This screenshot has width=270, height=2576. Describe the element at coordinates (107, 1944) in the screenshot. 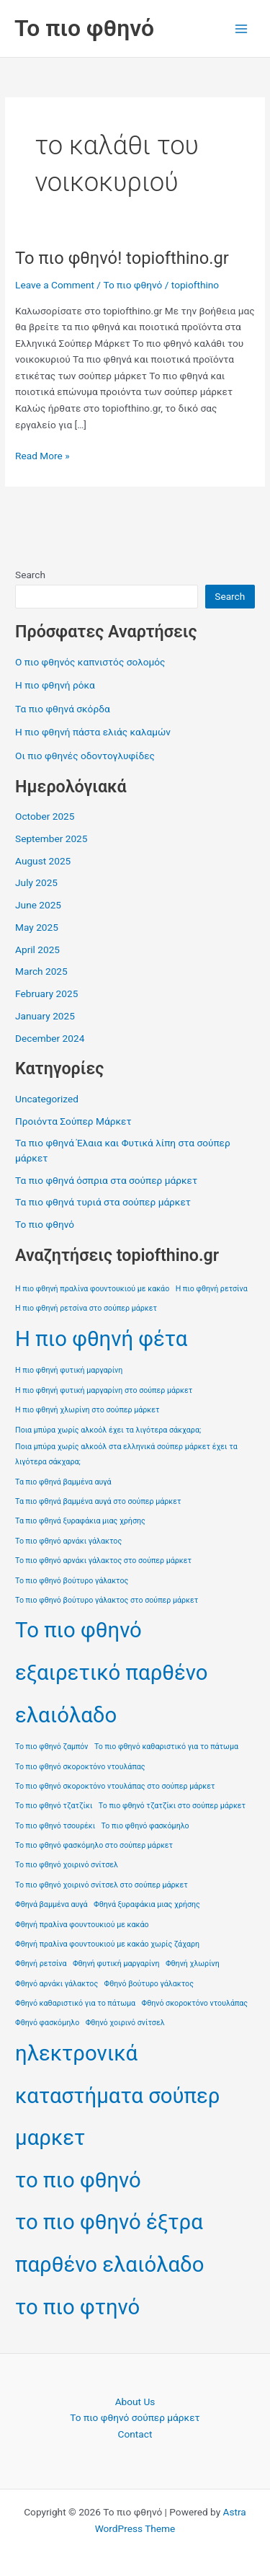

I see `Φθηνή πραλίνα φουντουκιού με κακάο χωρίς ζάχαρη [Φθηνή πραλίνα φουντουκιού με κακάο χωρίς ζάχαρη (1 item)]` at that location.